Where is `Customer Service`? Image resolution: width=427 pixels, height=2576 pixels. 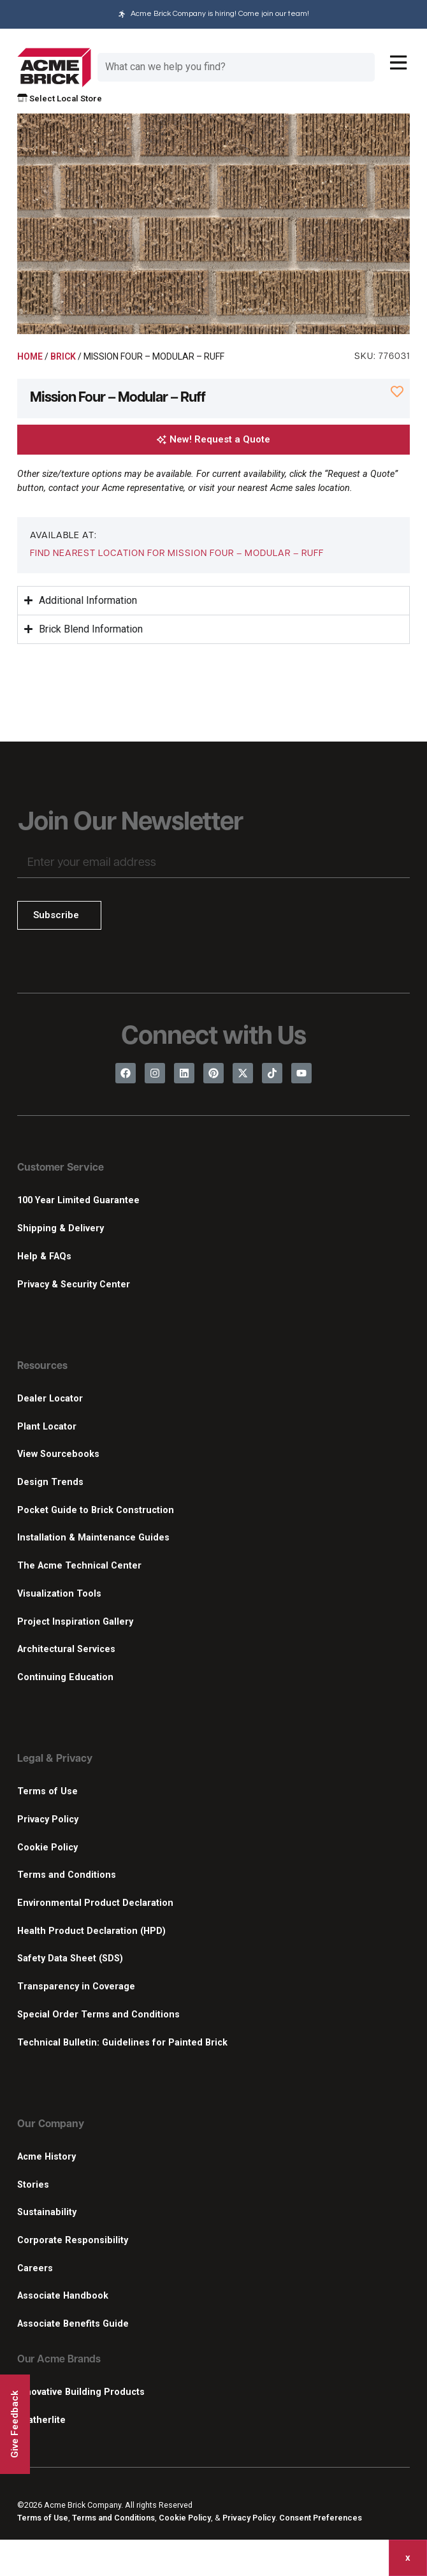 Customer Service is located at coordinates (60, 1168).